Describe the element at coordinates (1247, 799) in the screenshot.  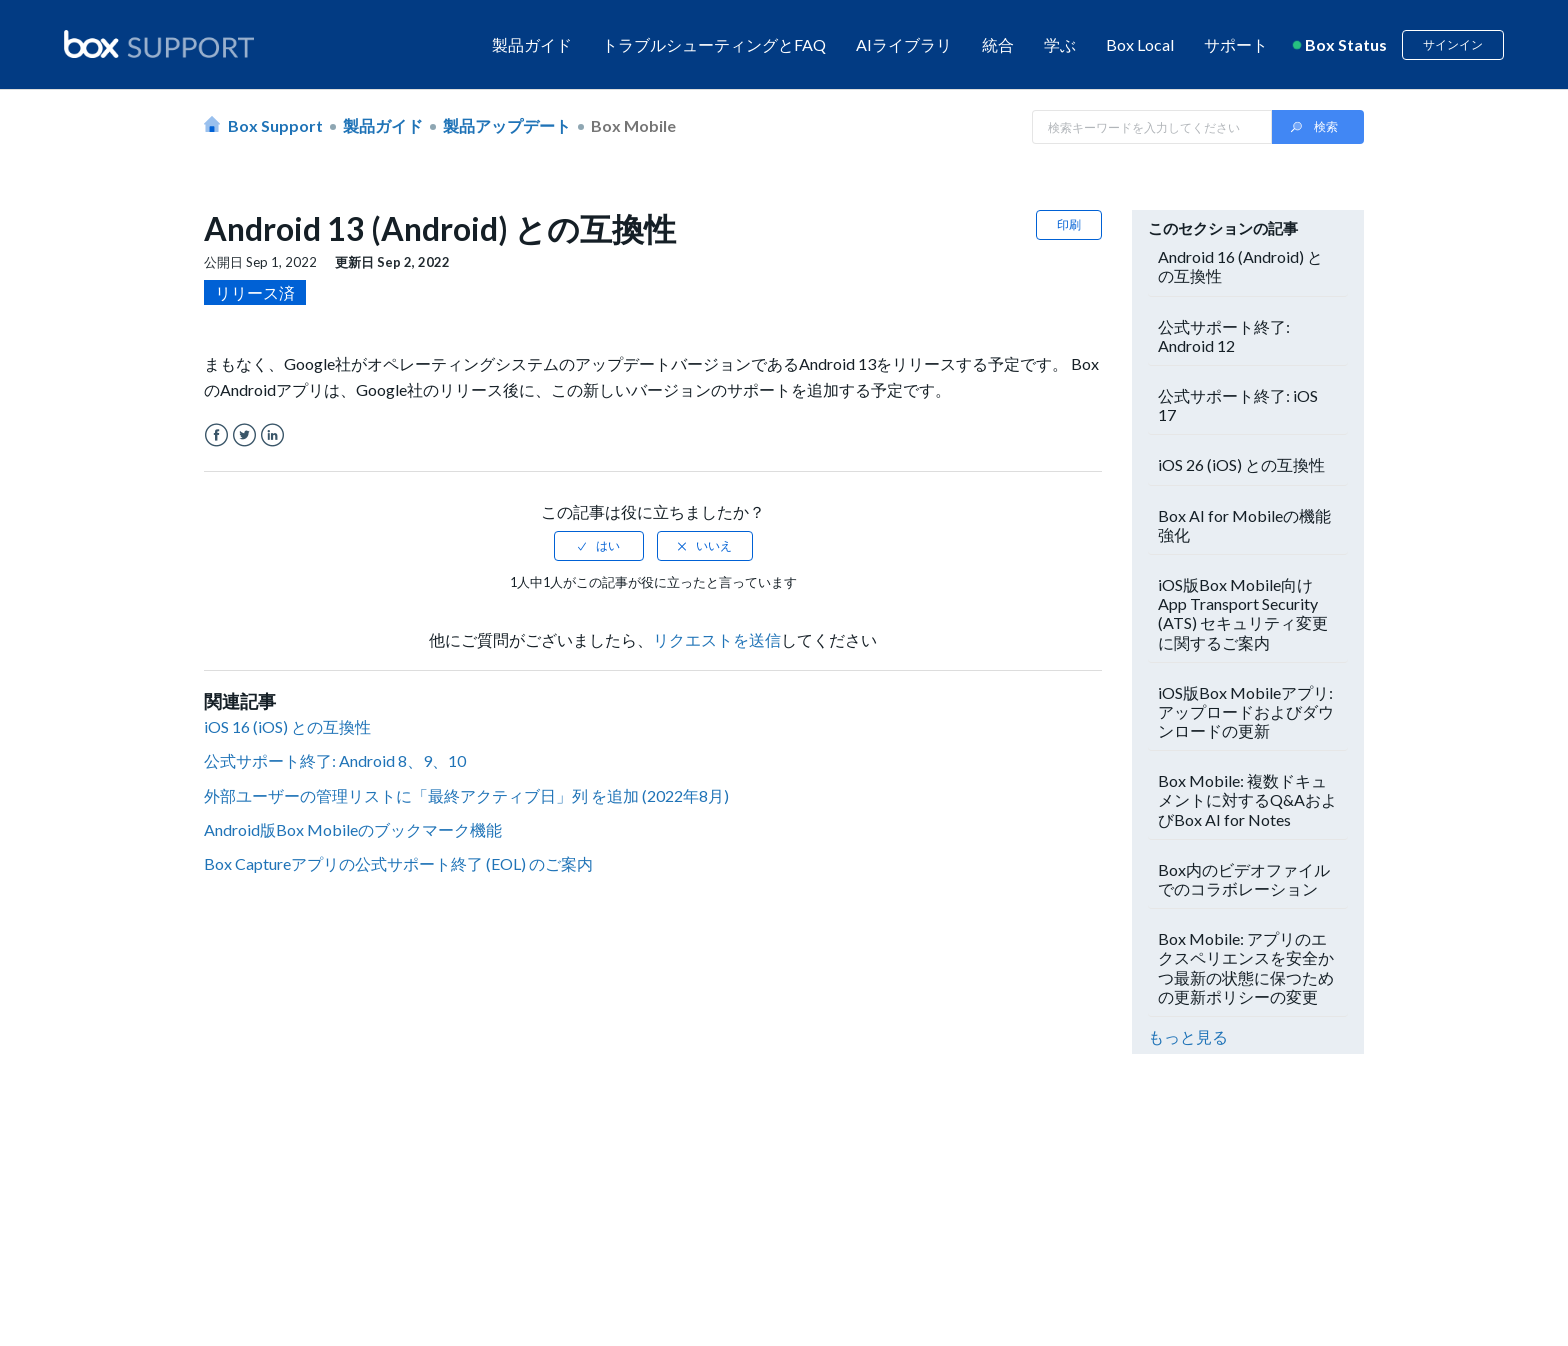
I see `Box Mobile: 複数ドキュメントに対するQ&AおよびBox AI for Notes` at that location.